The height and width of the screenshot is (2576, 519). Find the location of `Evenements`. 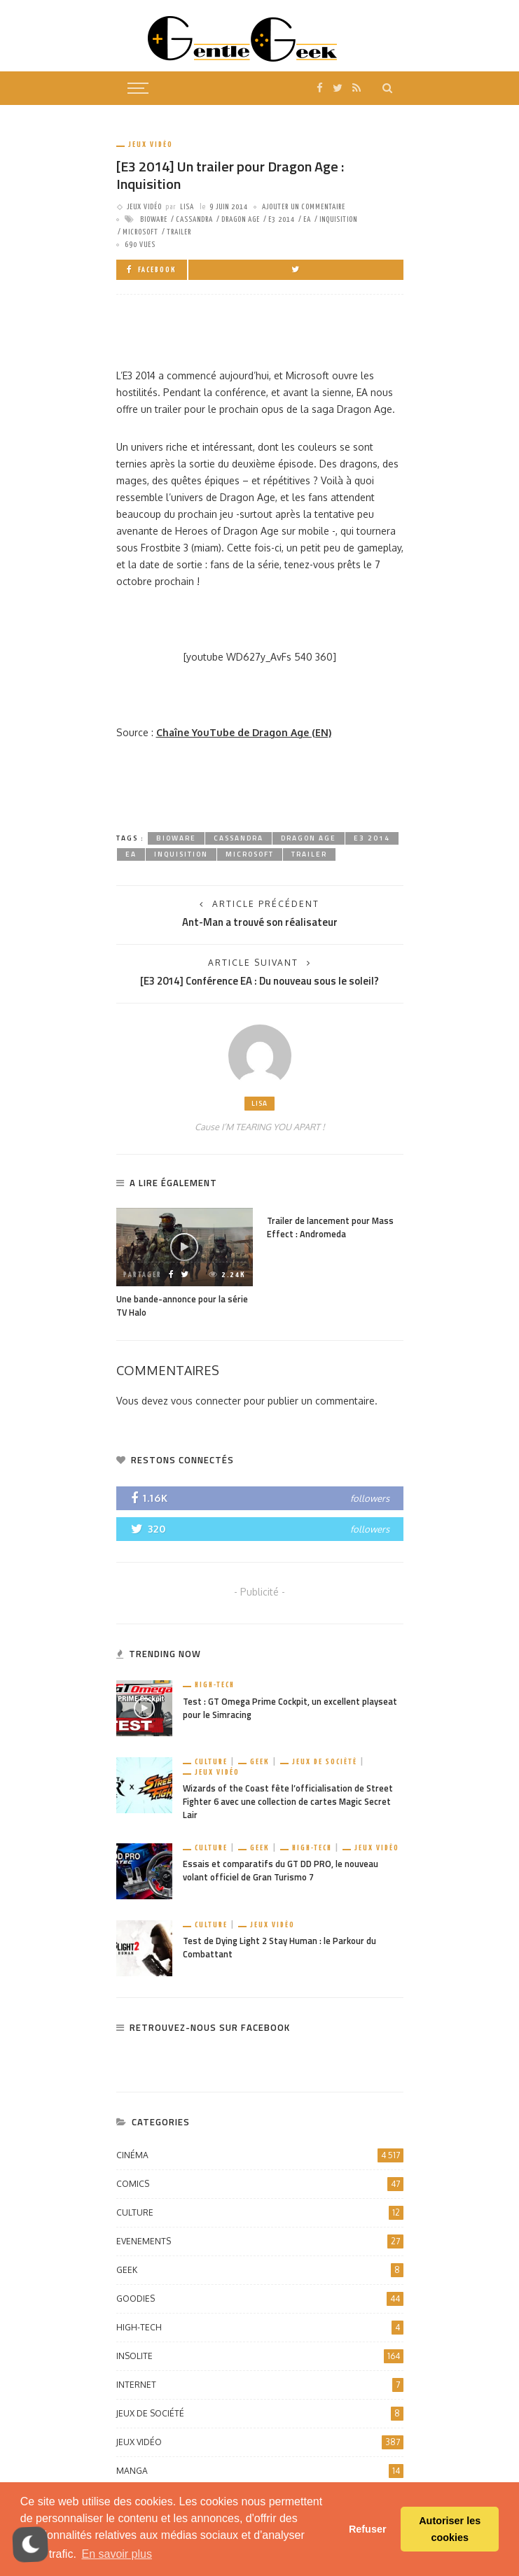

Evenements is located at coordinates (259, 2241).